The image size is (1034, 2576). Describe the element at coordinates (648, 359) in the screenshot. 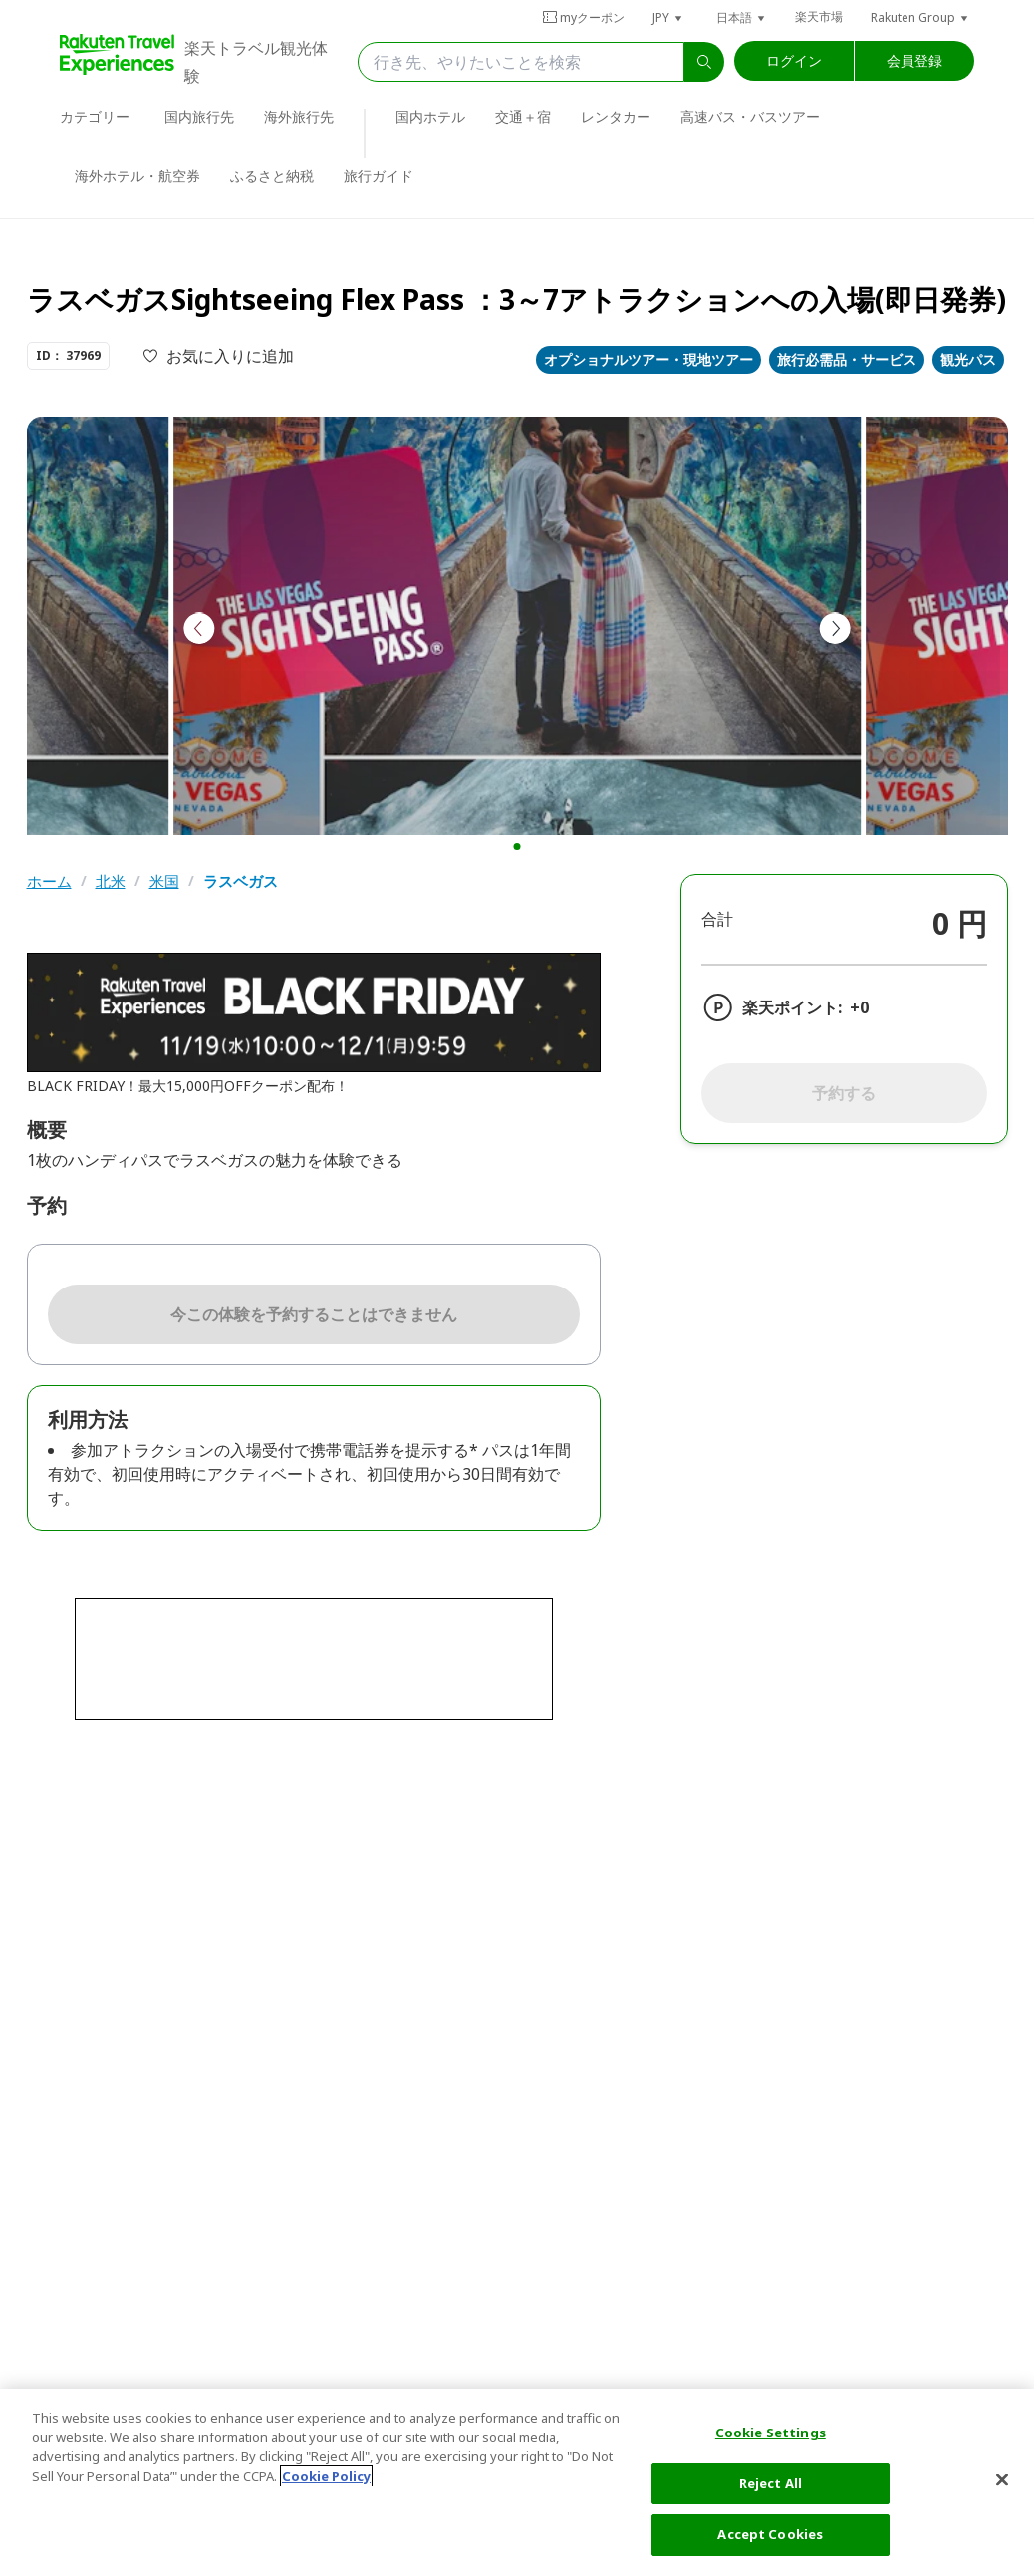

I see `オプショナルツアー・現地ツアー` at that location.